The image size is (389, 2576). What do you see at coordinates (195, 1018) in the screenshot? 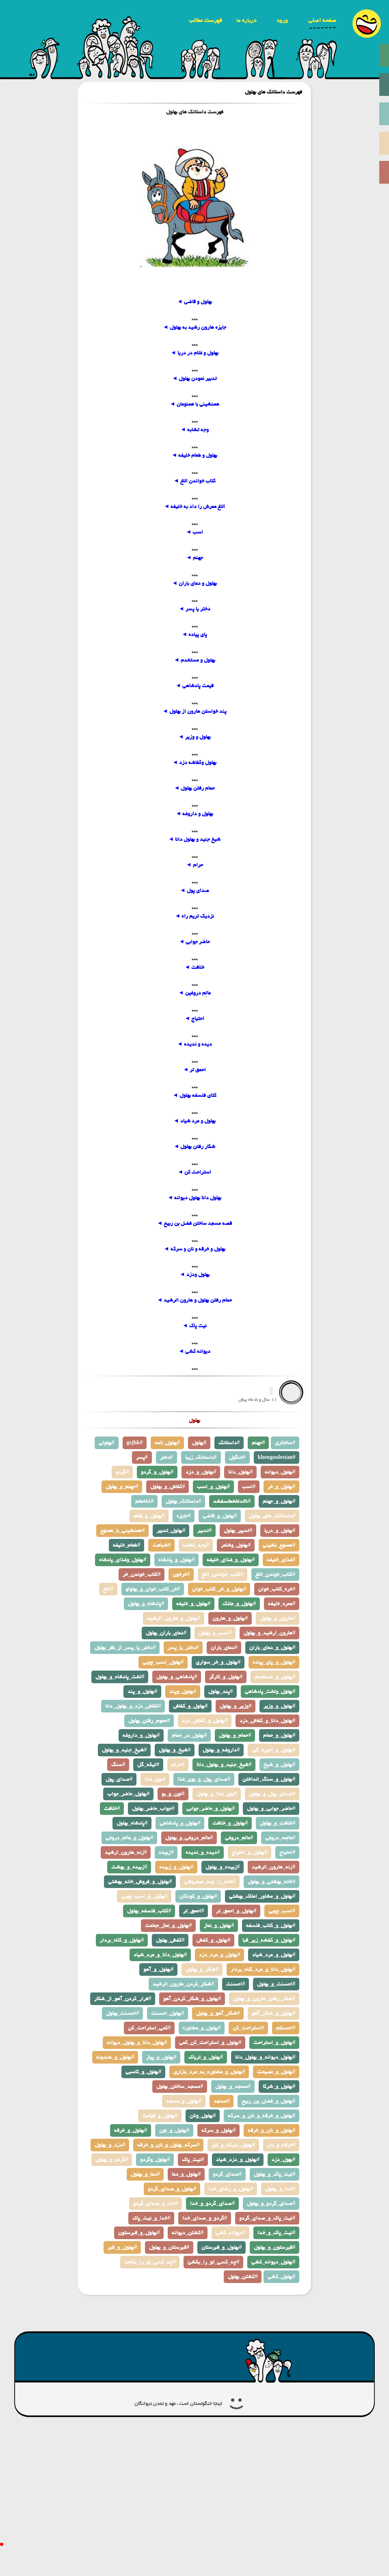
I see `احتیاج ◄` at bounding box center [195, 1018].